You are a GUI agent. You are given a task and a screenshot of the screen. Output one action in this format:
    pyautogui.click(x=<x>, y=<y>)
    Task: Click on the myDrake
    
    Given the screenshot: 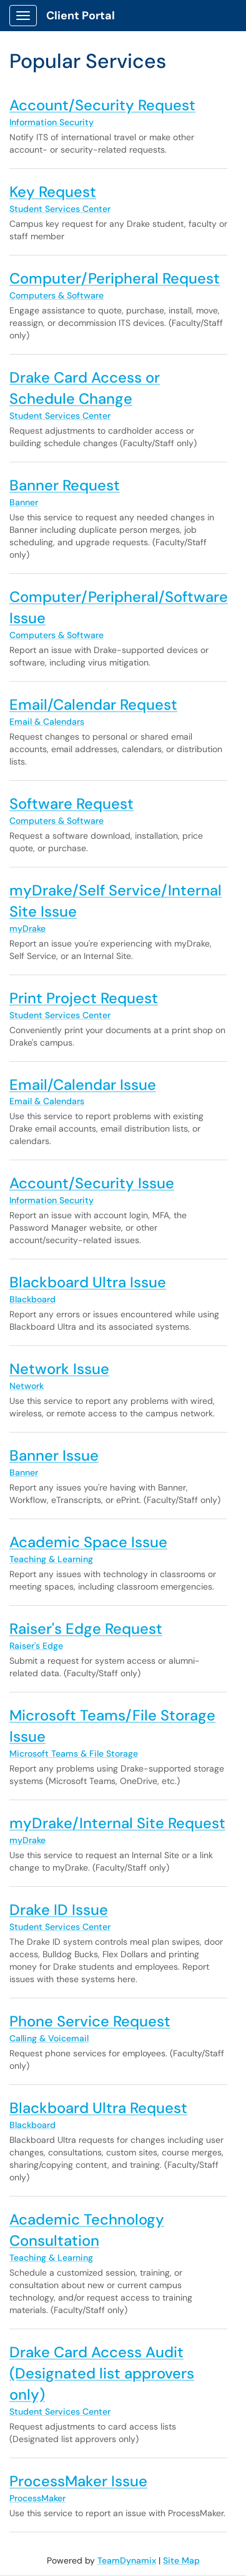 What is the action you would take?
    pyautogui.click(x=27, y=928)
    